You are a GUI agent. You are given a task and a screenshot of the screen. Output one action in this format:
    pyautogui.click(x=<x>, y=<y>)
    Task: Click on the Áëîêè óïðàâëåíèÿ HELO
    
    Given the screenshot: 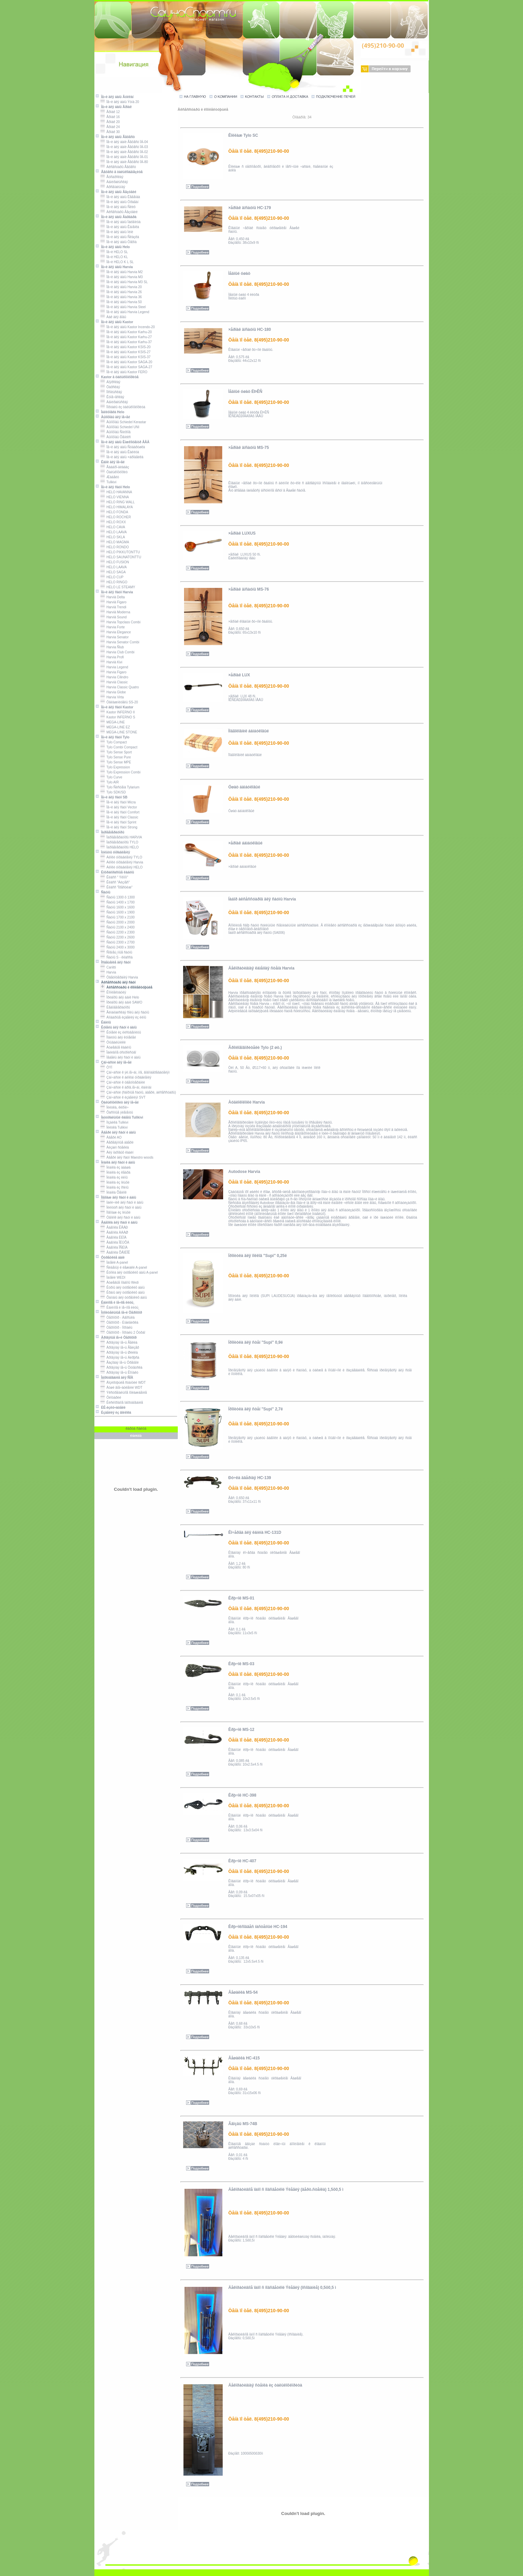 What is the action you would take?
    pyautogui.click(x=121, y=867)
    